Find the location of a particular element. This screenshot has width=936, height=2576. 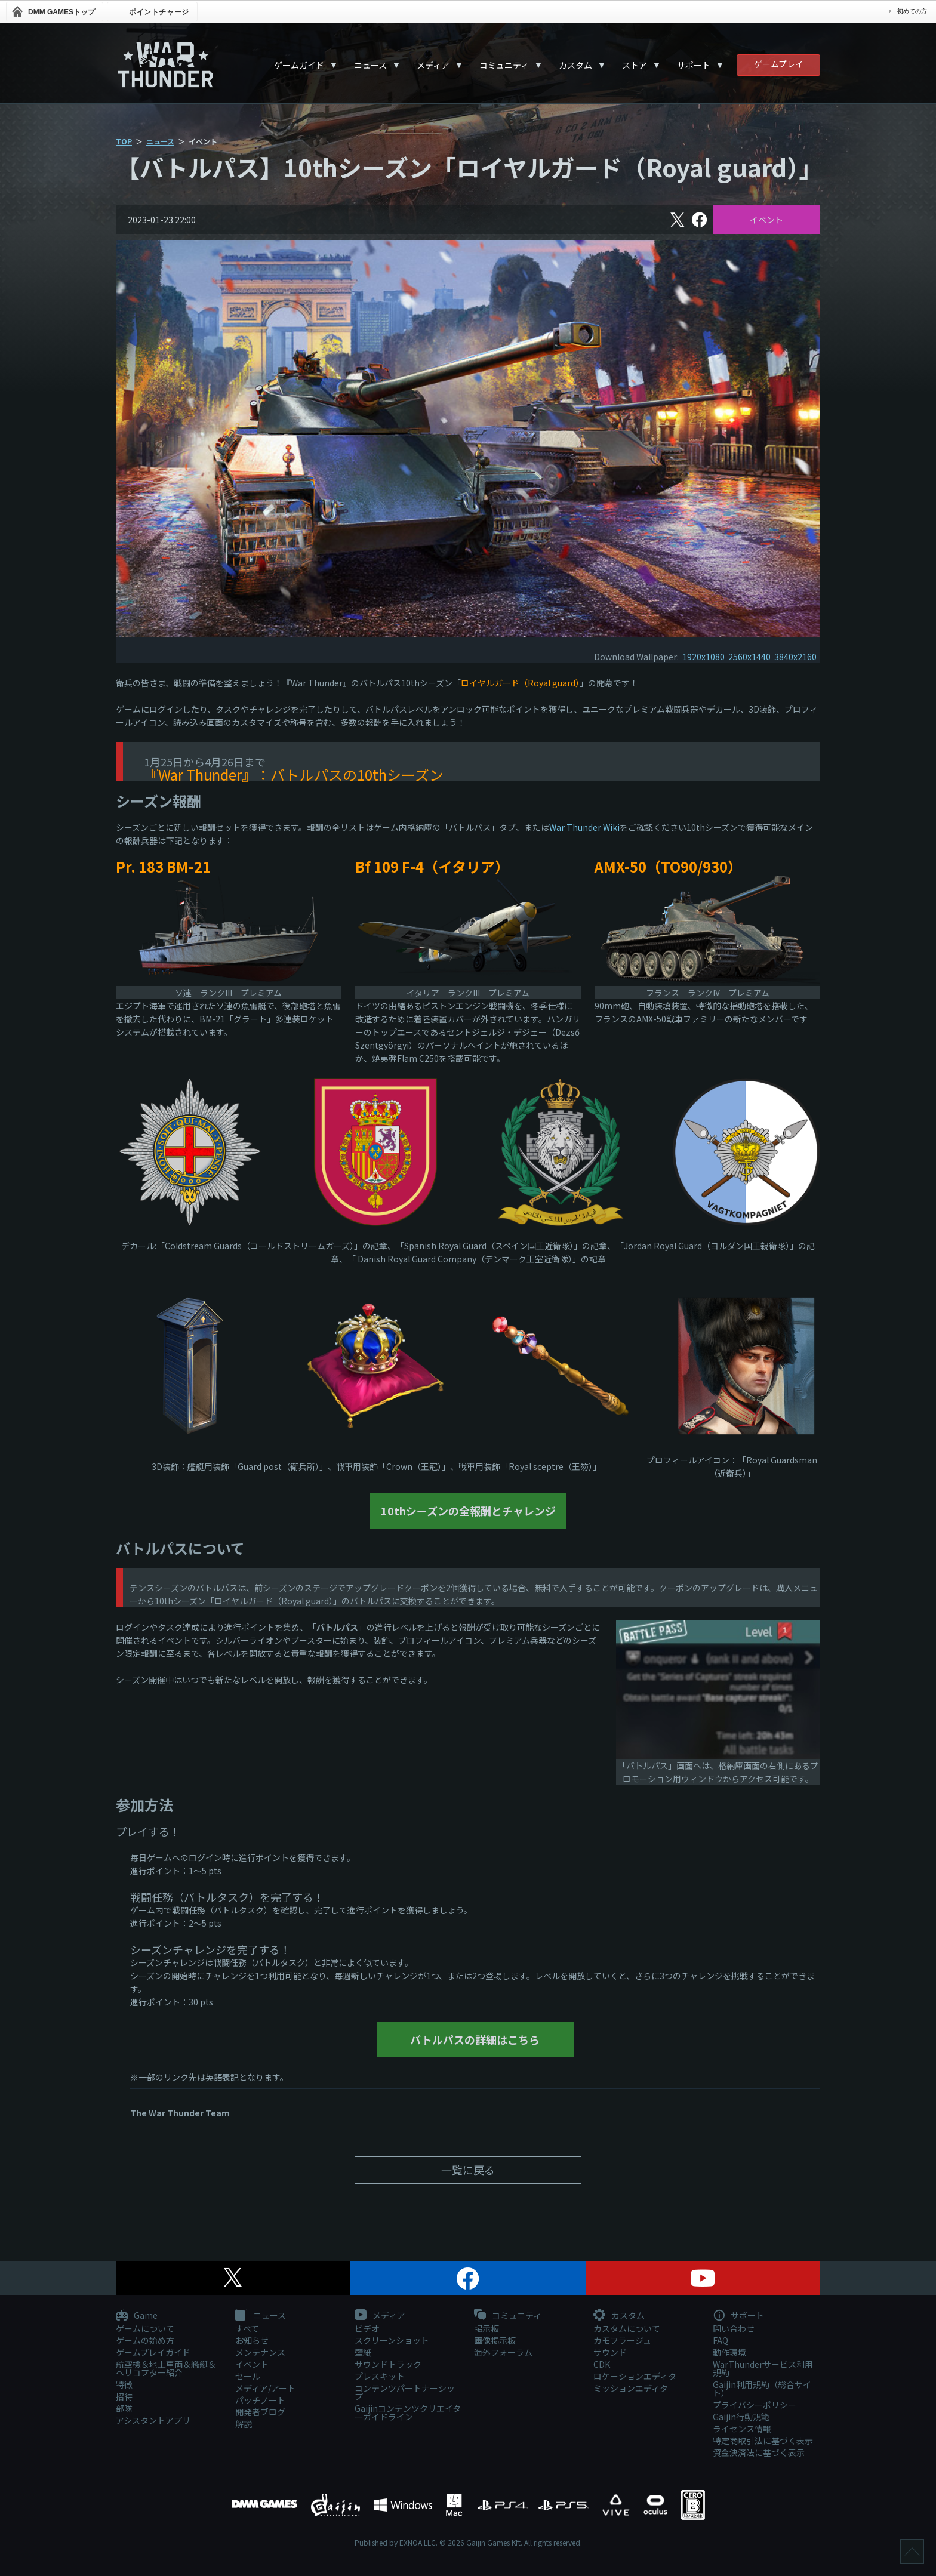

パッチノート is located at coordinates (260, 2400).